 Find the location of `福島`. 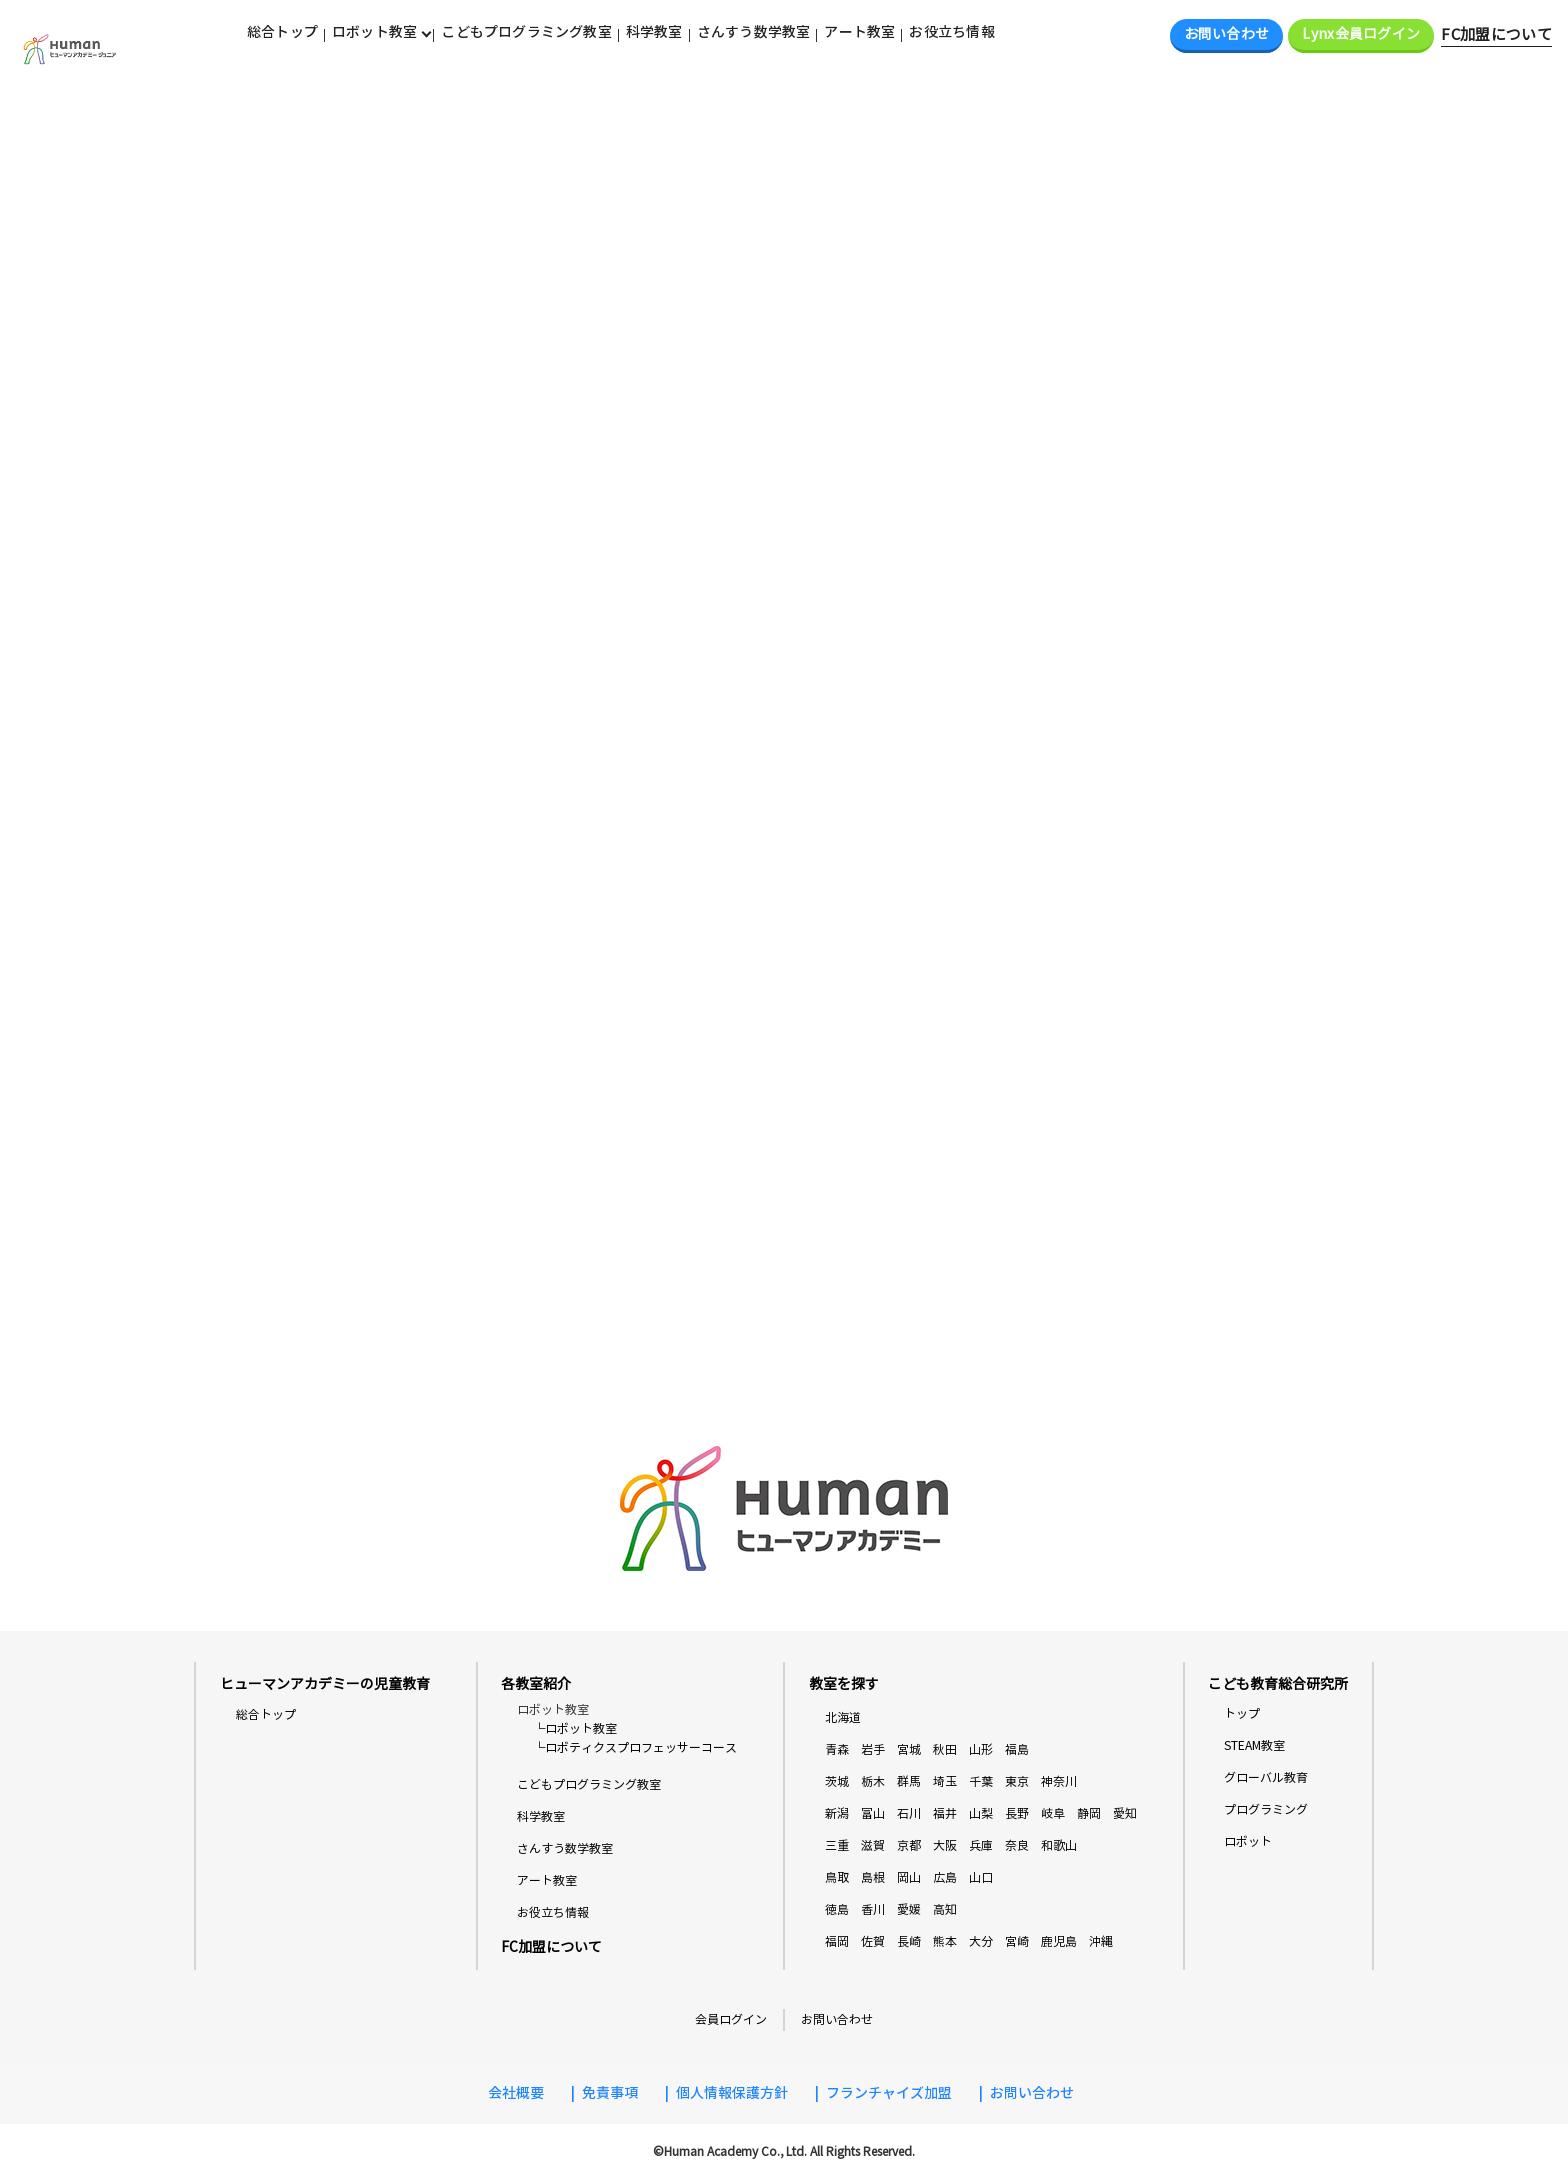

福島 is located at coordinates (1017, 1749).